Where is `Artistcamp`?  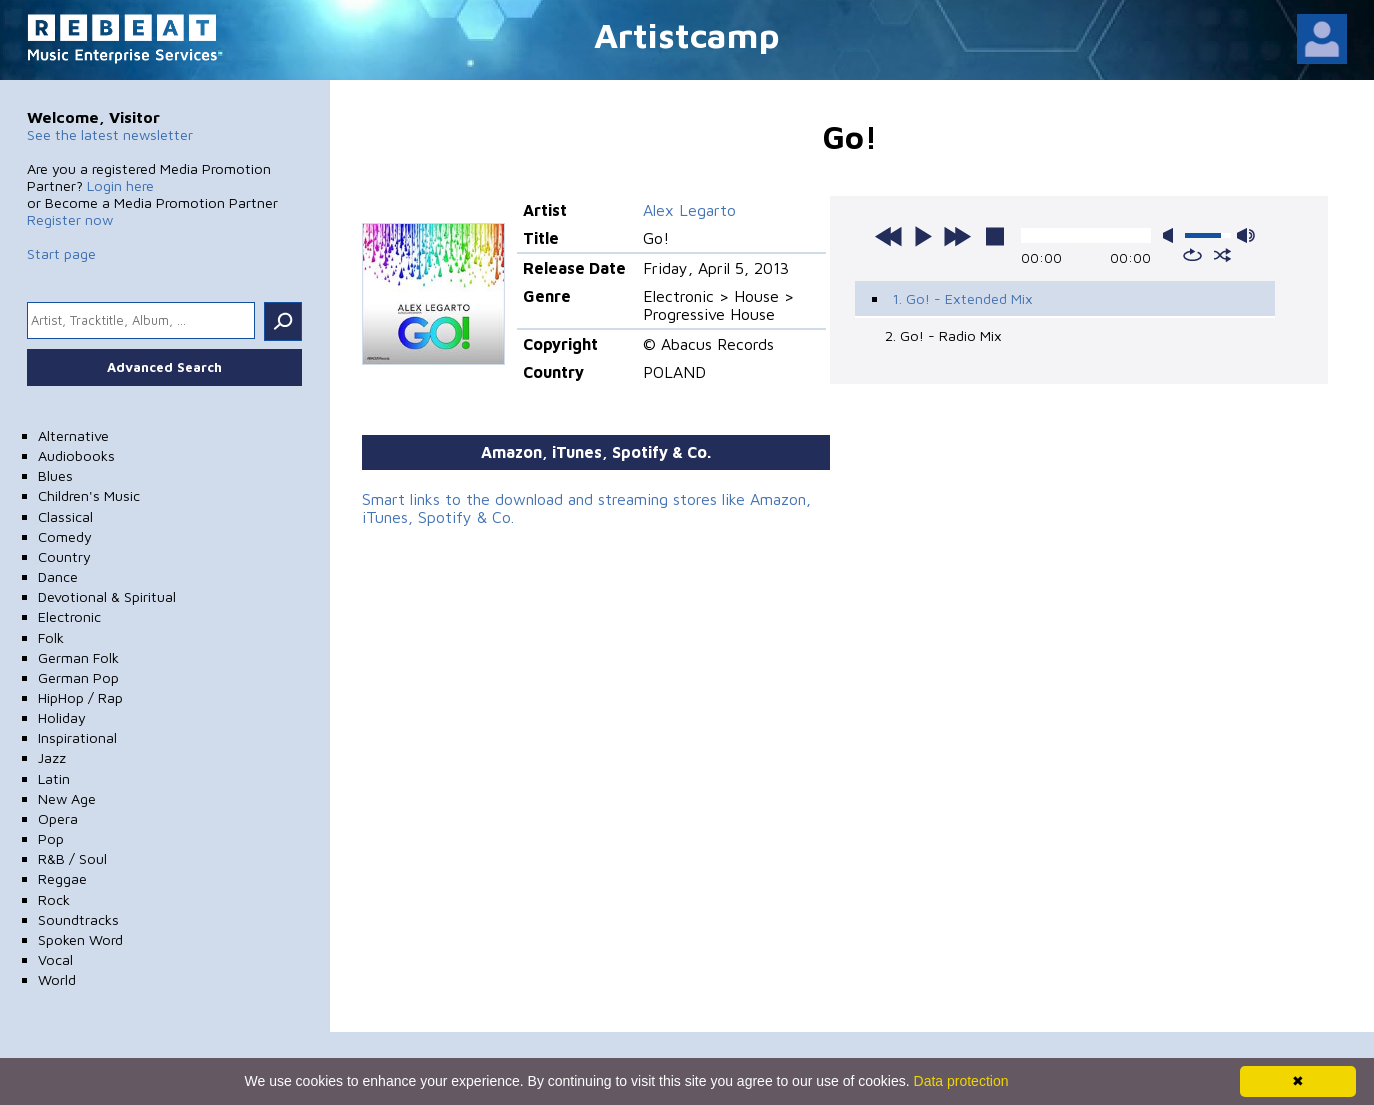
Artistcamp is located at coordinates (687, 34).